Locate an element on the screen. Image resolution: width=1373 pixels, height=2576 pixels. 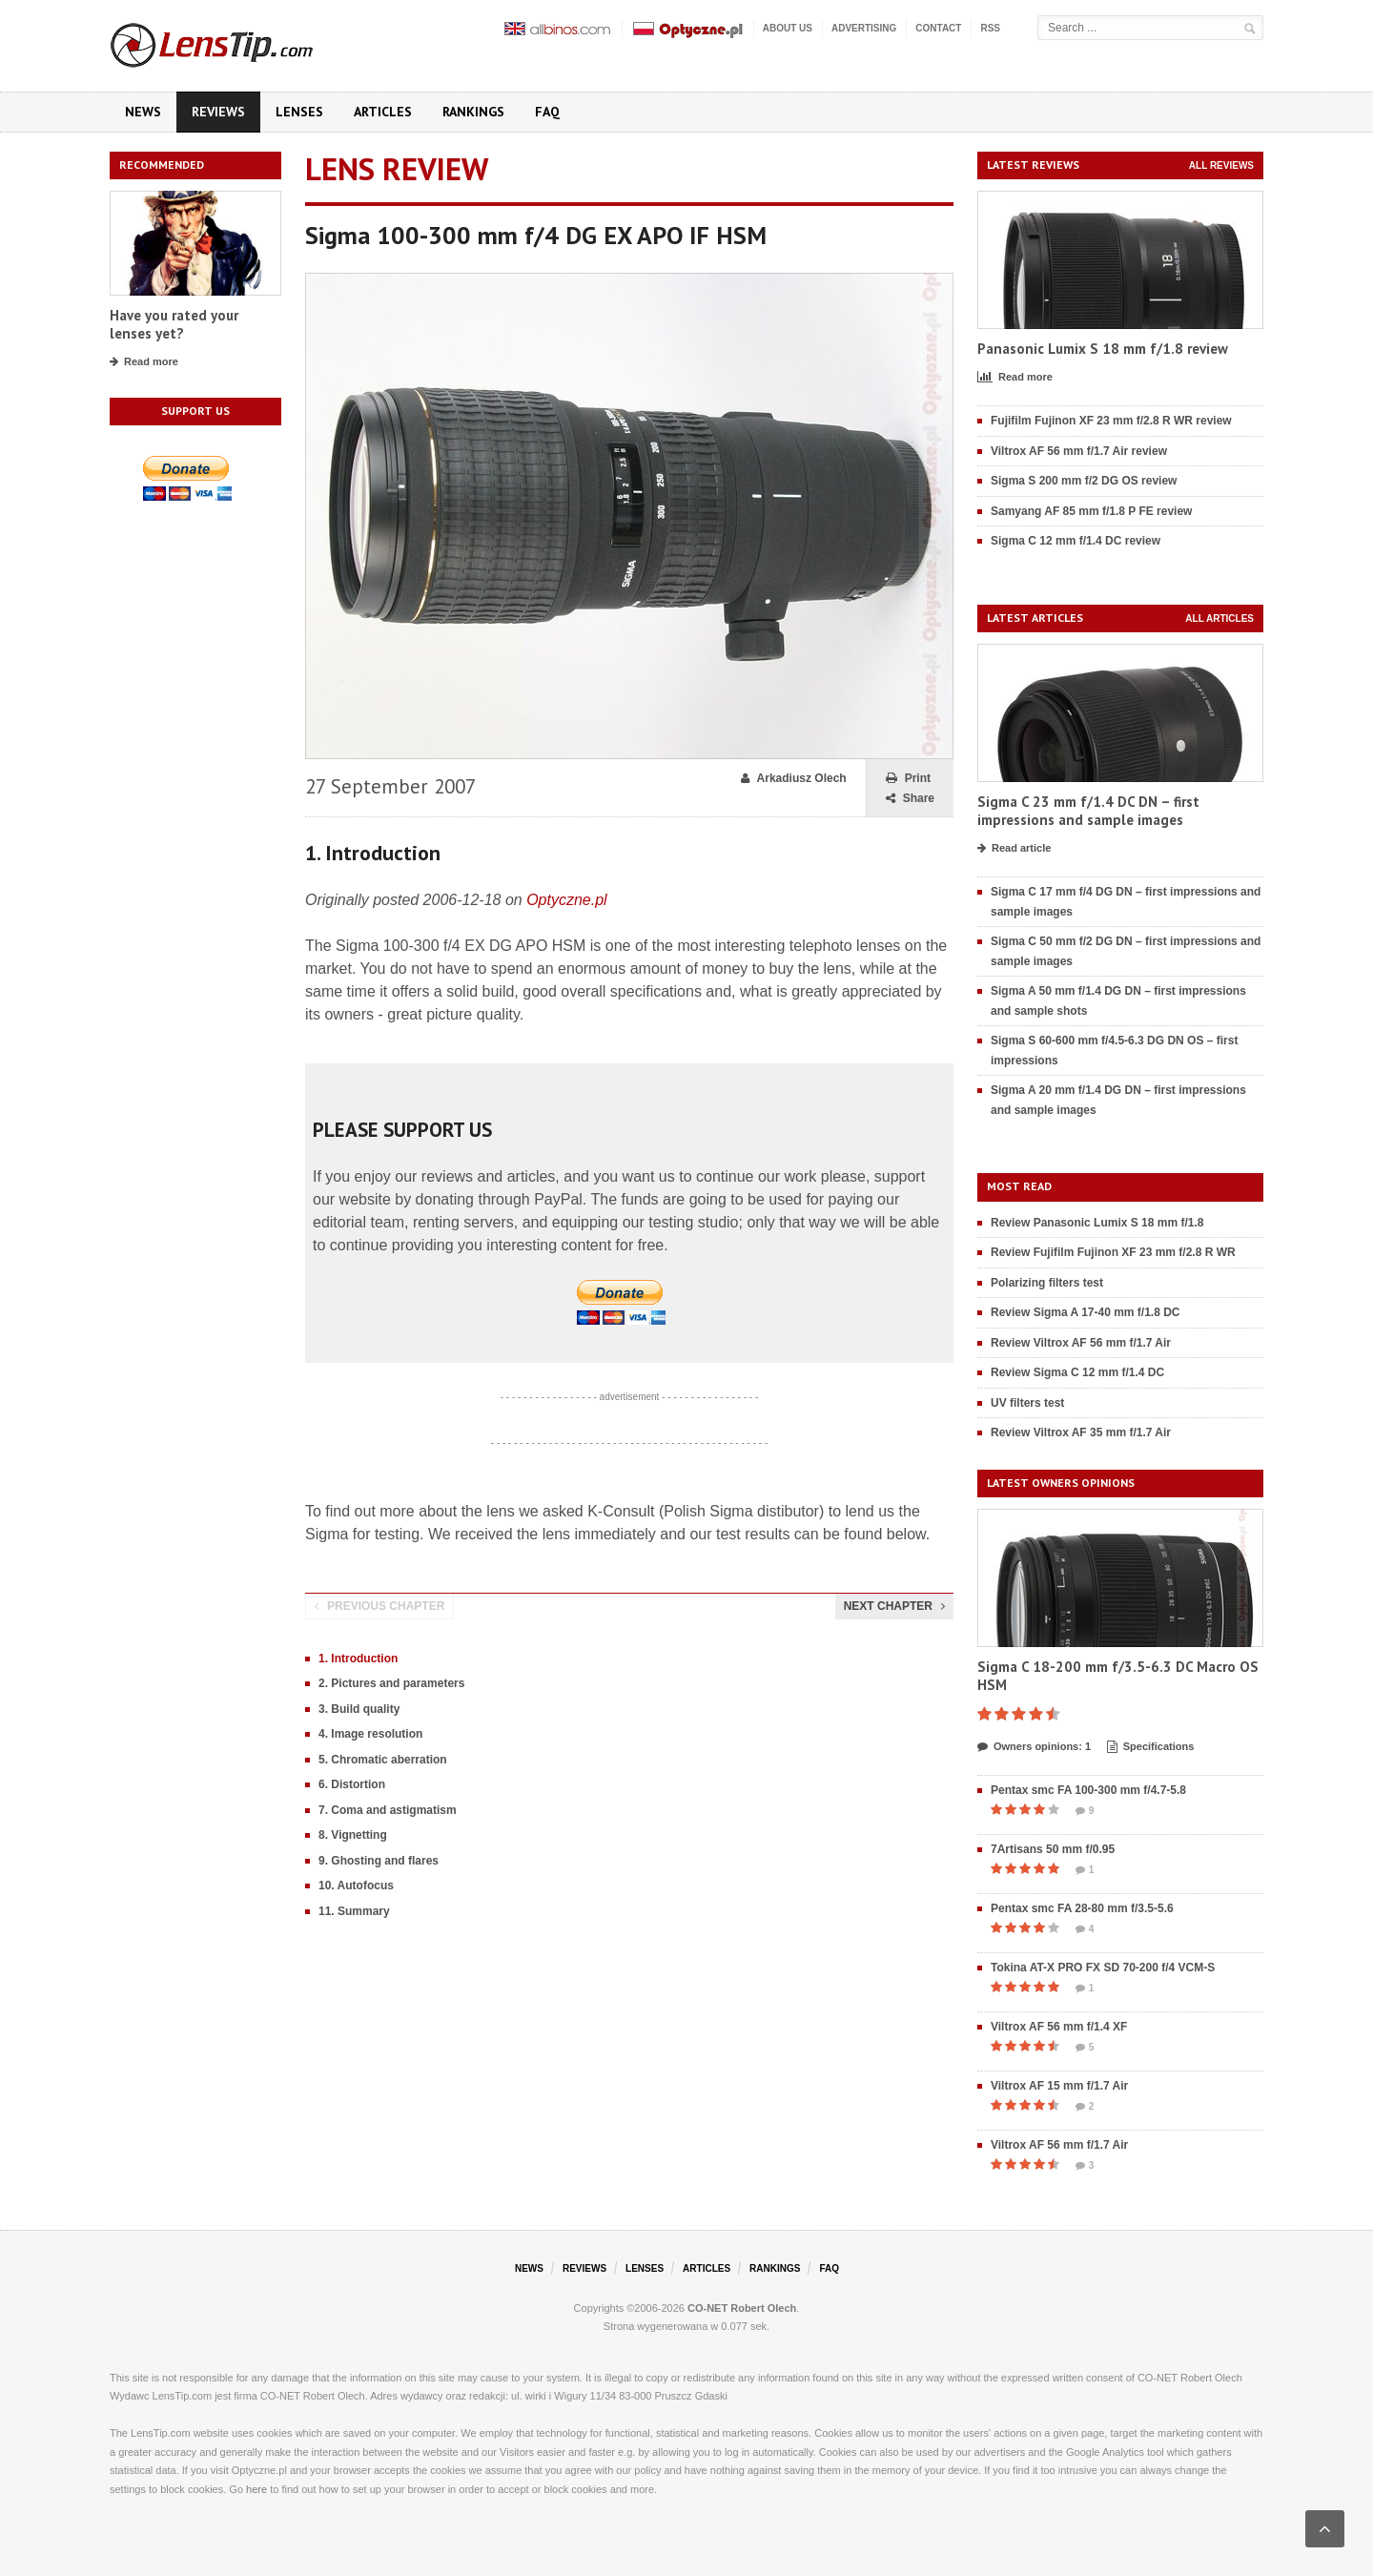
Have you rated your lenses yet? is located at coordinates (174, 324).